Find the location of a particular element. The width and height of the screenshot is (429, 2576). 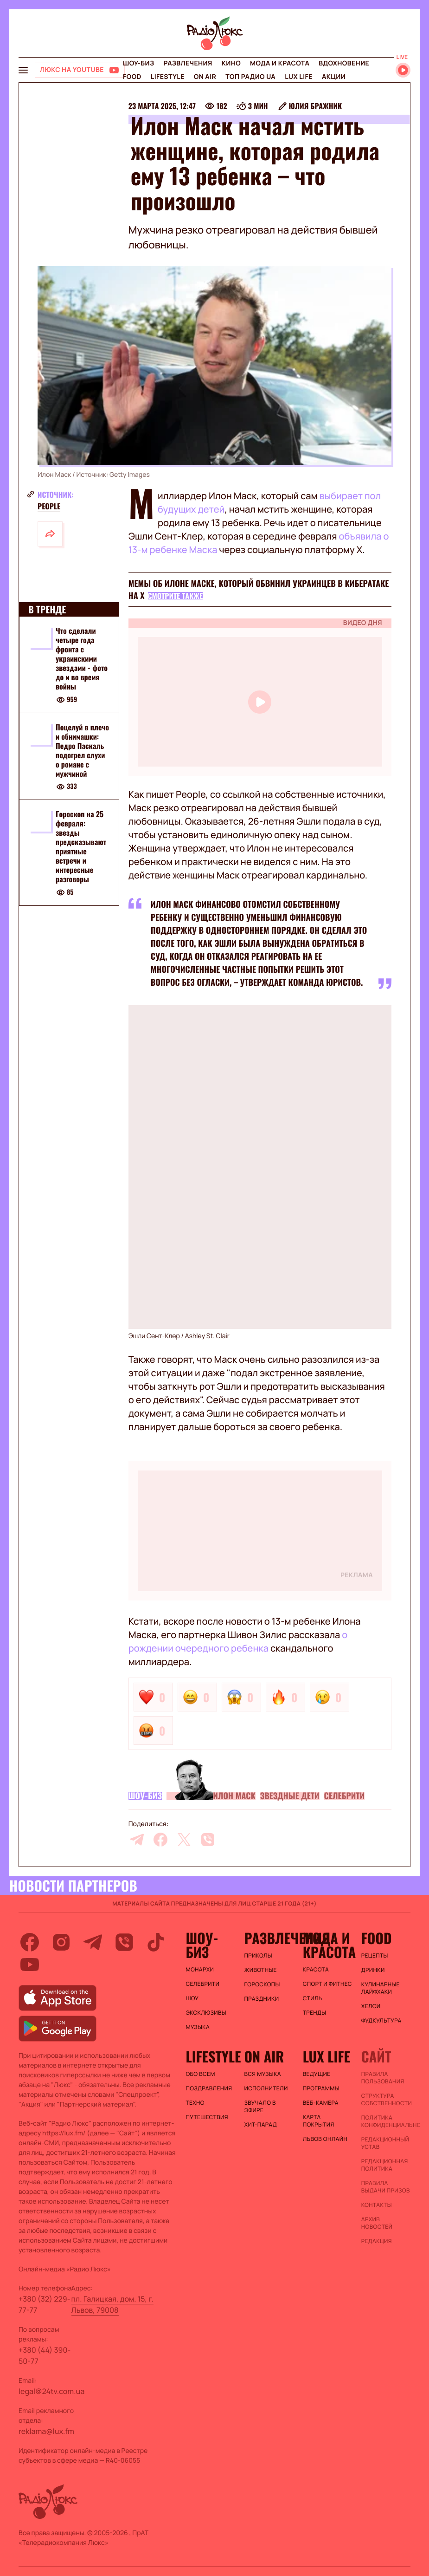

[instagram] is located at coordinates (61, 1942).